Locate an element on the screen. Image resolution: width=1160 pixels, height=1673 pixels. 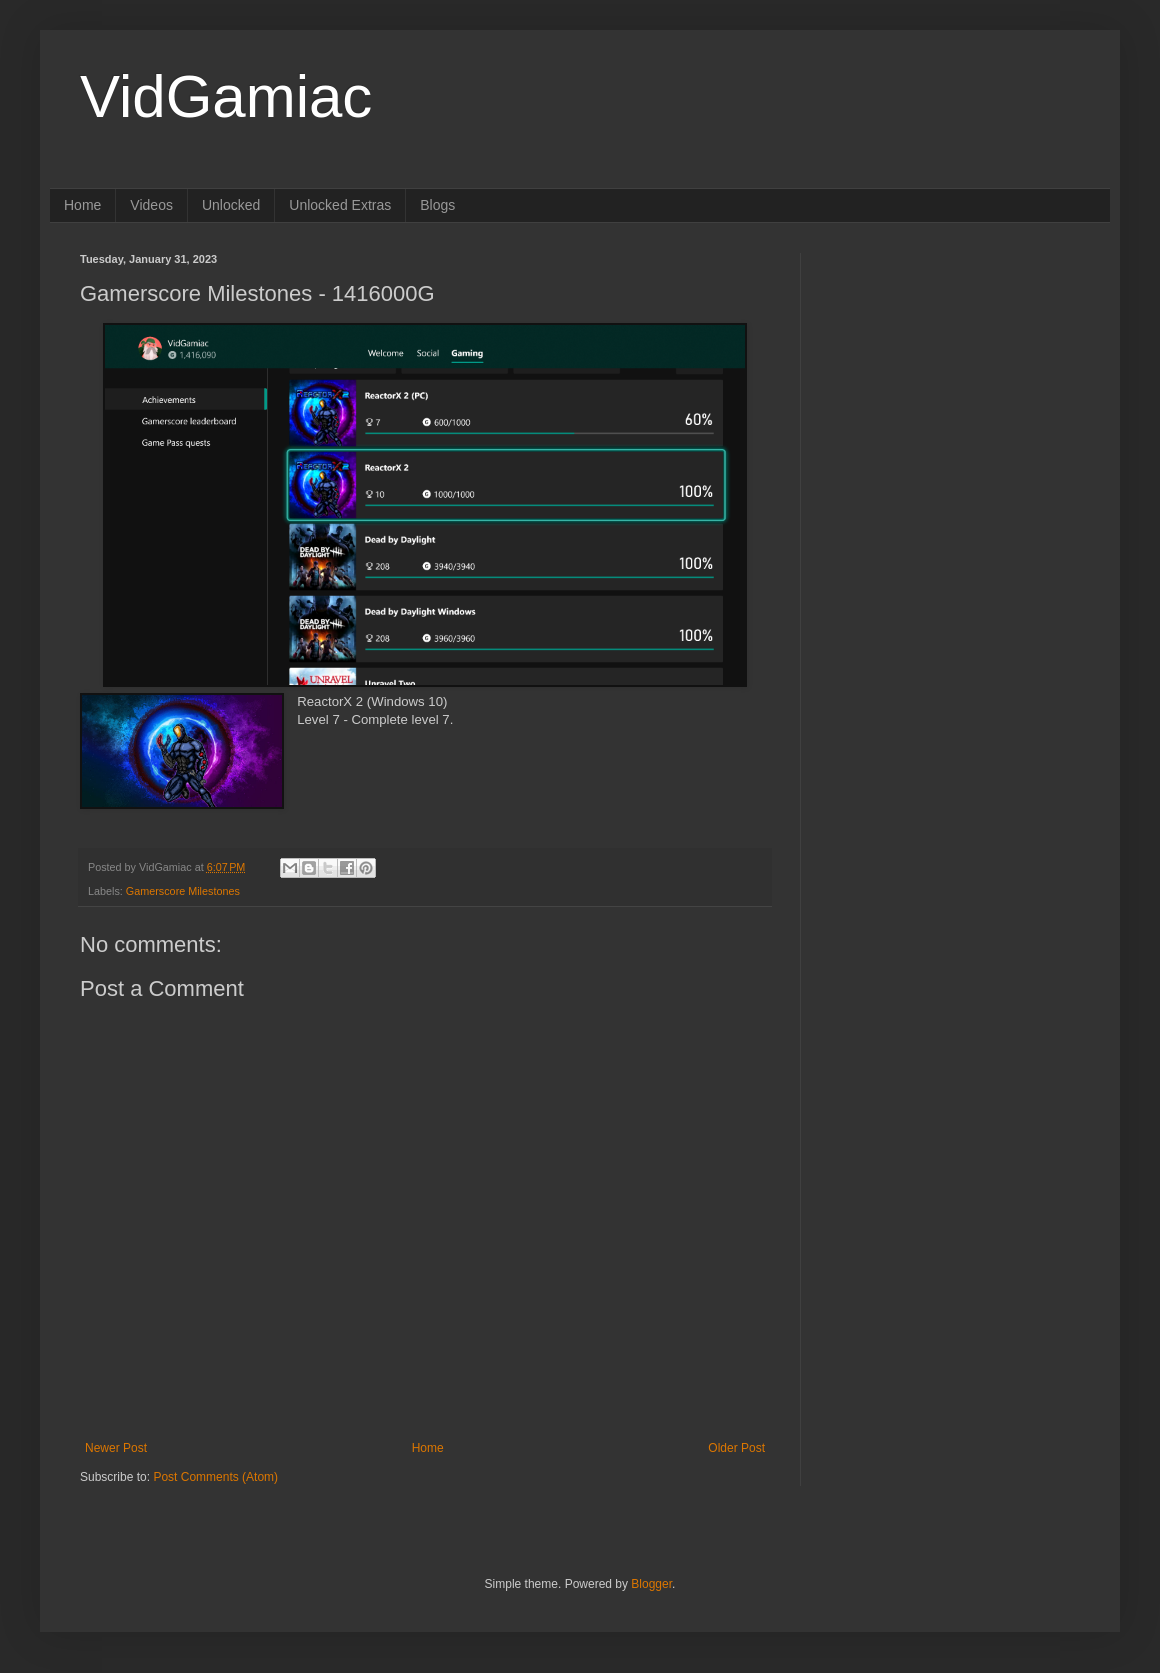
Blogs is located at coordinates (437, 205).